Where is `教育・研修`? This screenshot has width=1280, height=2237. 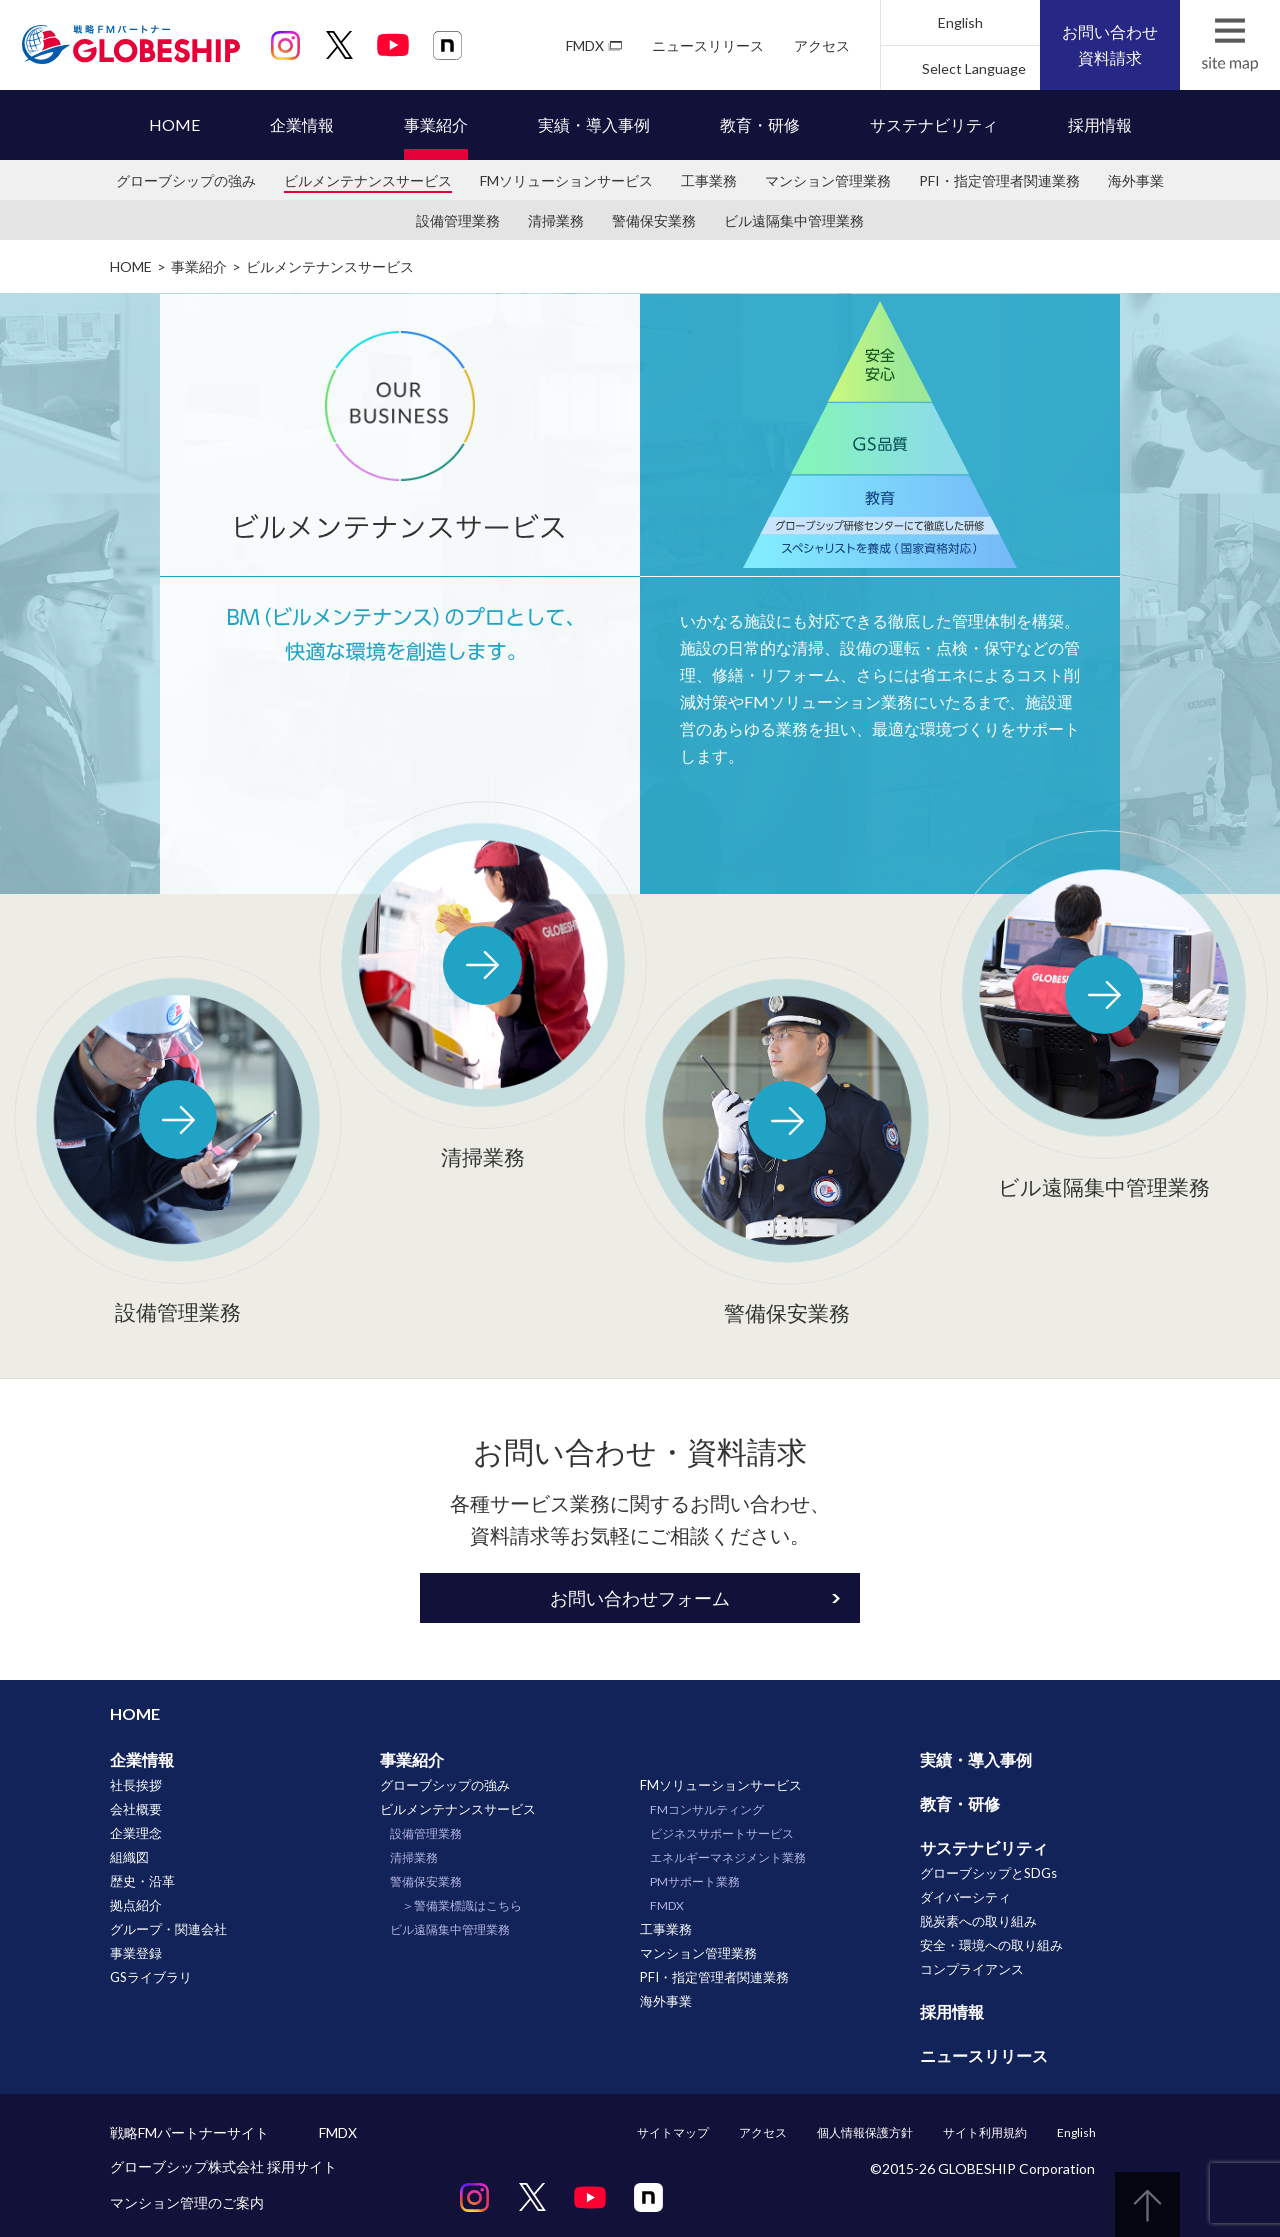
教育・研修 is located at coordinates (760, 124).